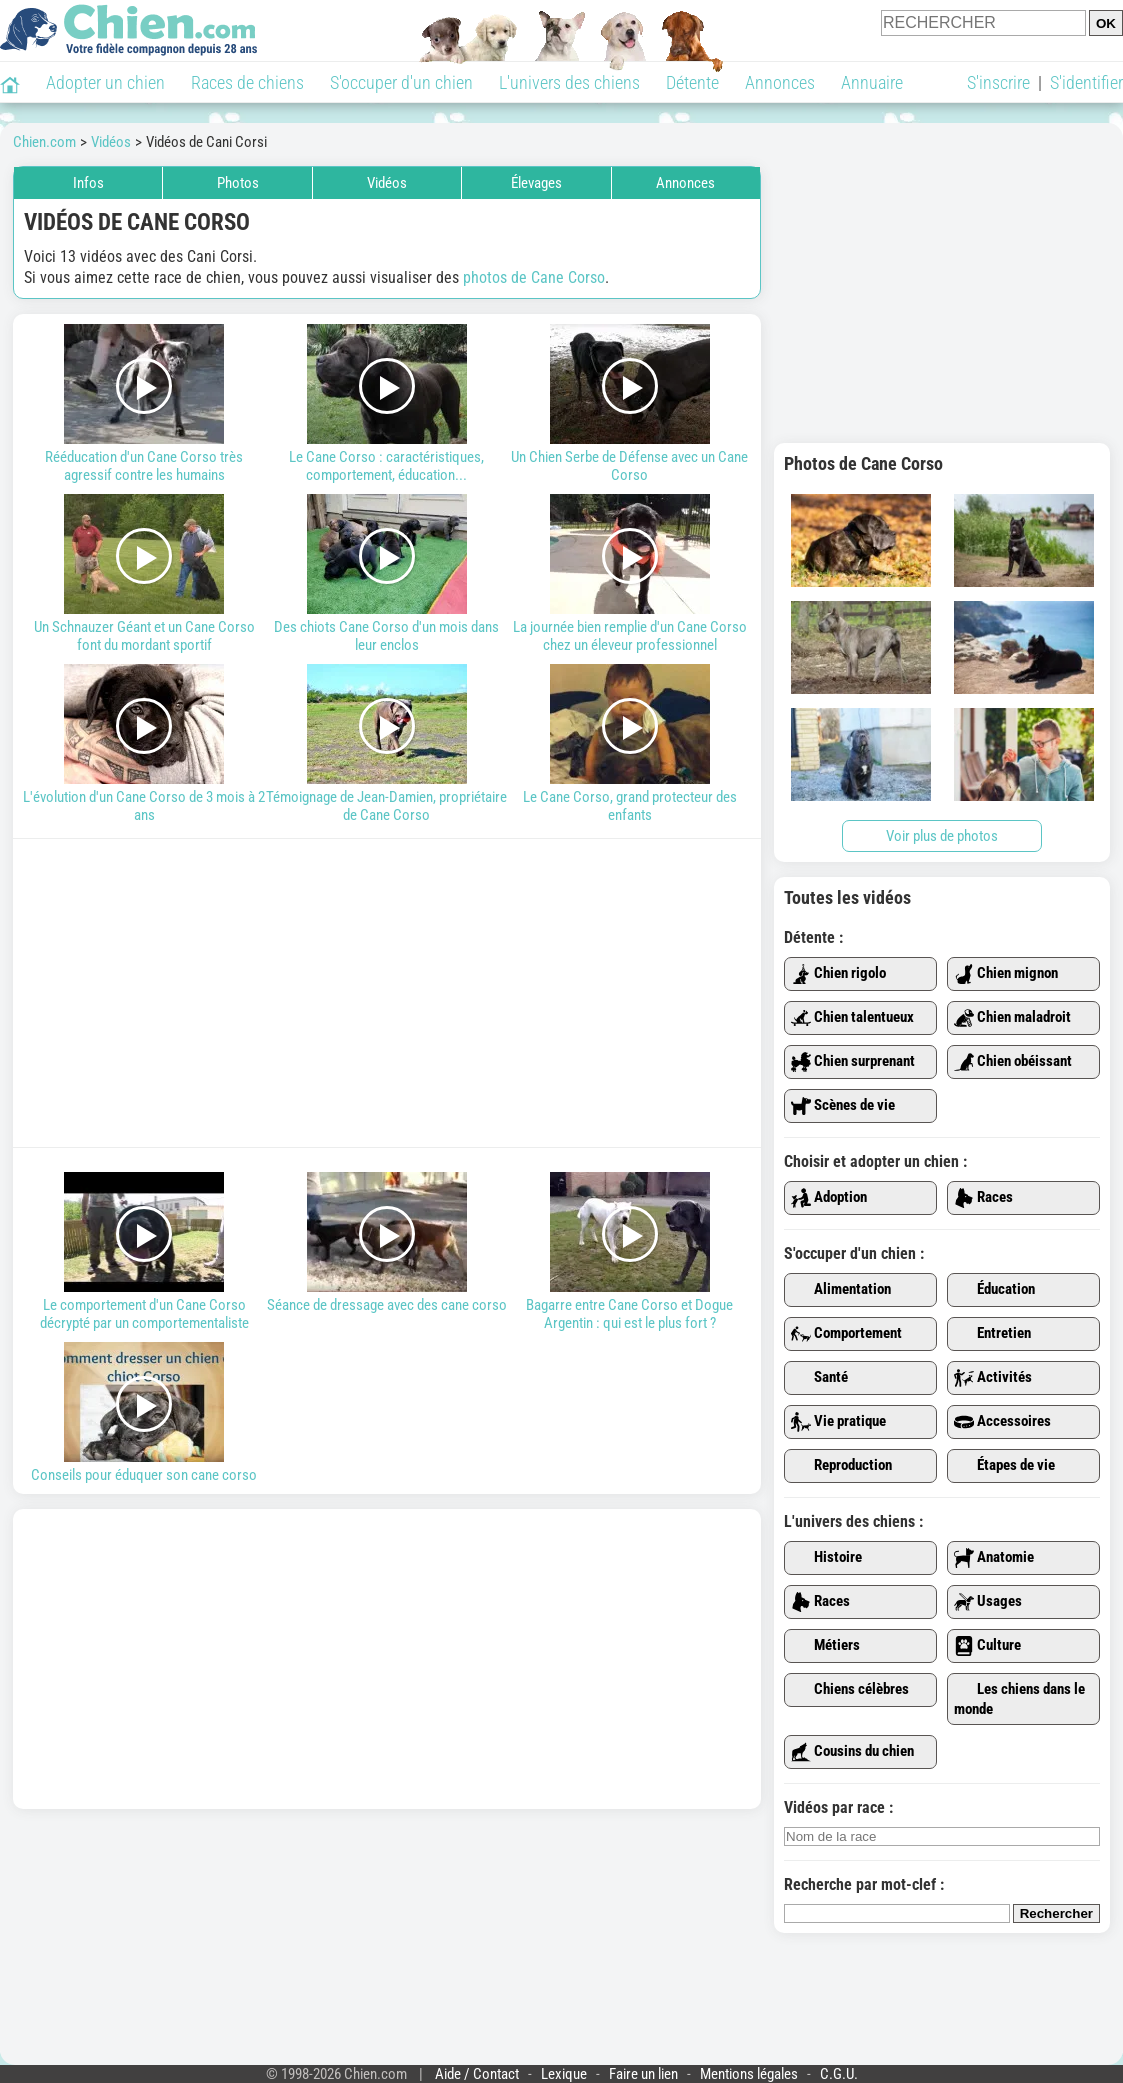  What do you see at coordinates (238, 183) in the screenshot?
I see `Photos` at bounding box center [238, 183].